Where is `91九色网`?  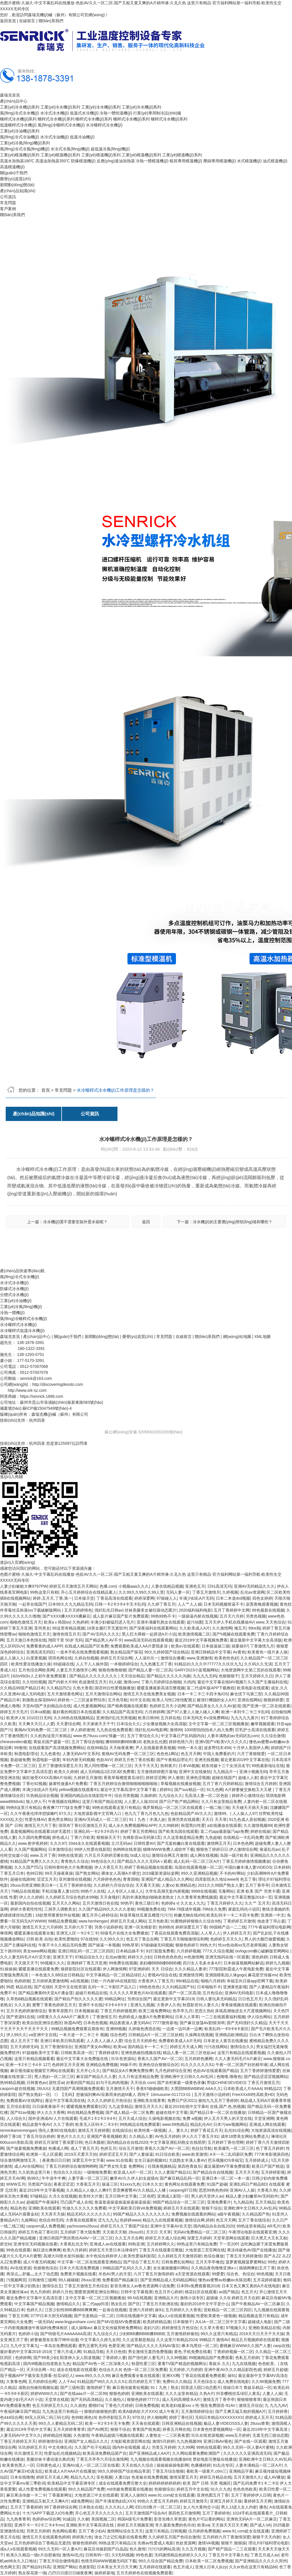
91九色网 is located at coordinates (214, 1789).